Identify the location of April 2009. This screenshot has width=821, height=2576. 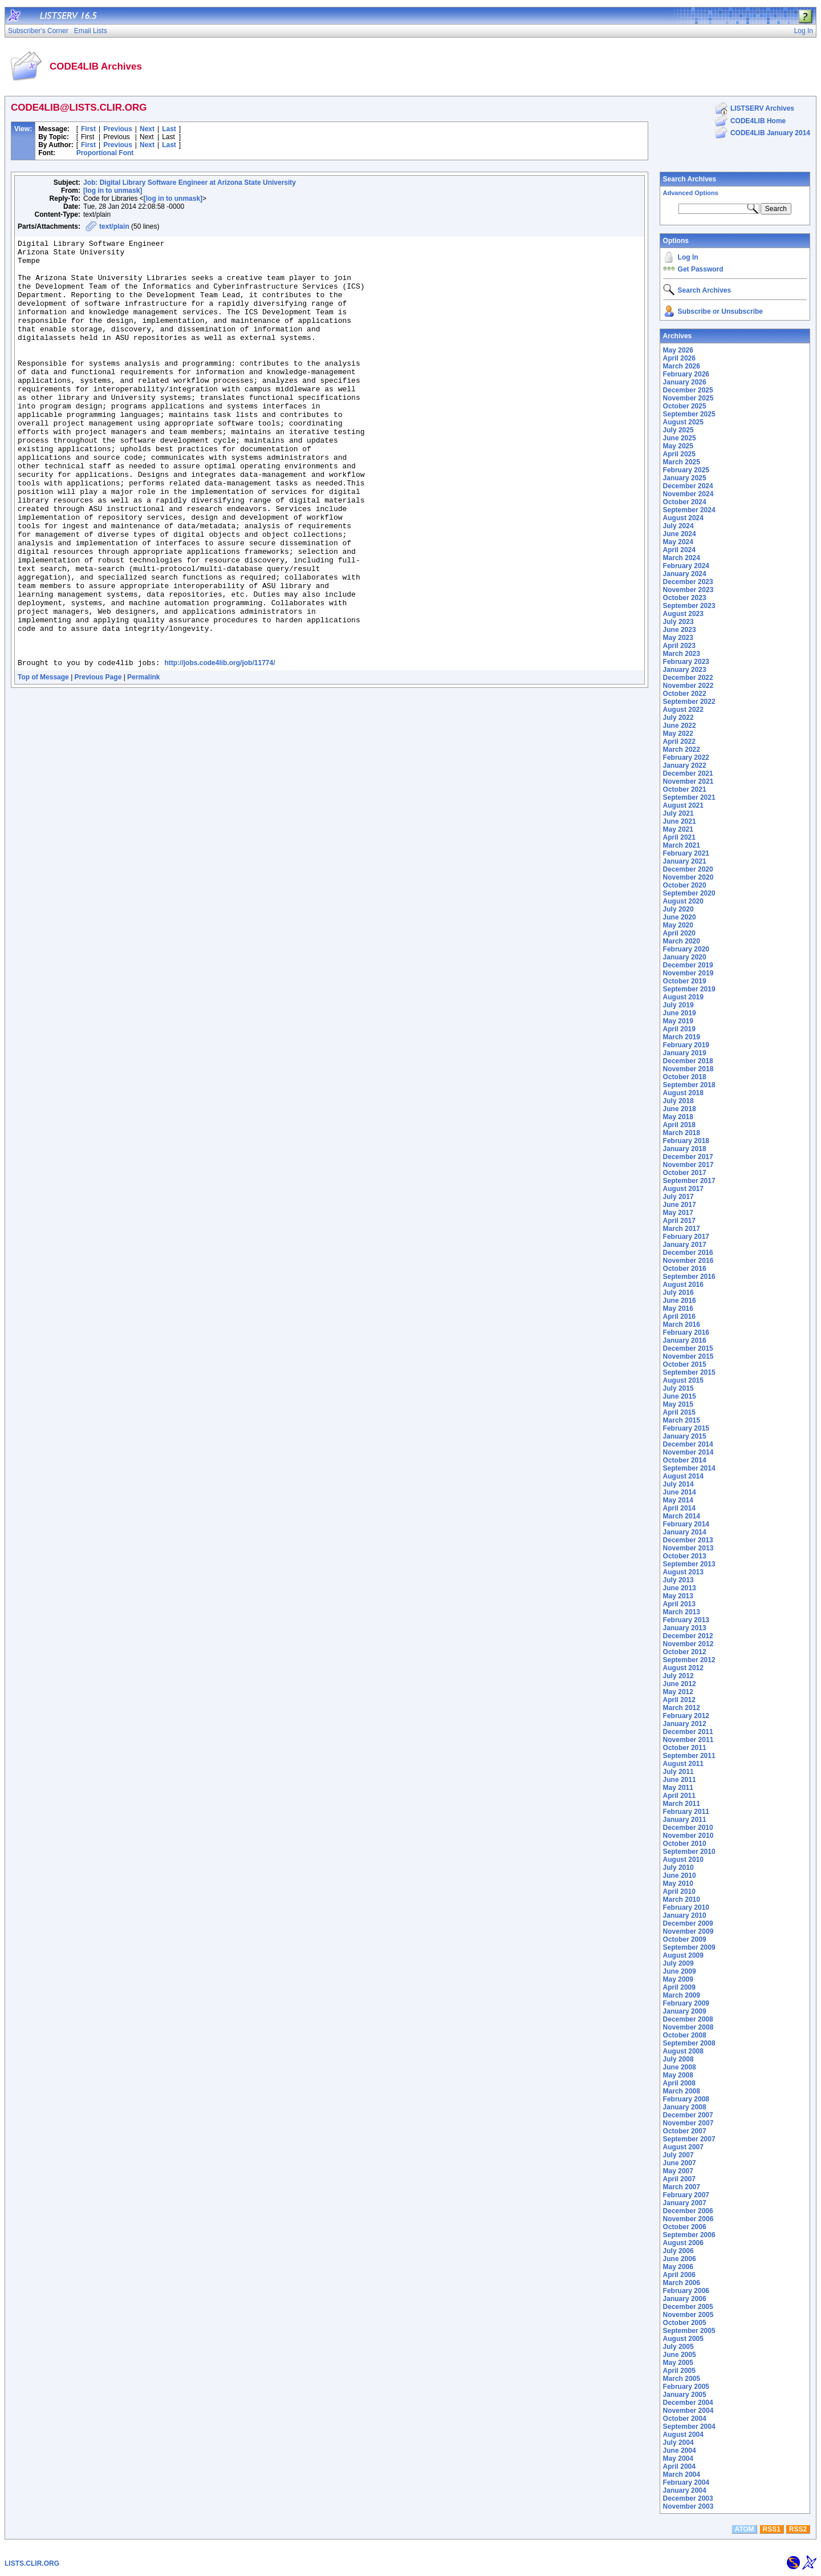
(679, 1987).